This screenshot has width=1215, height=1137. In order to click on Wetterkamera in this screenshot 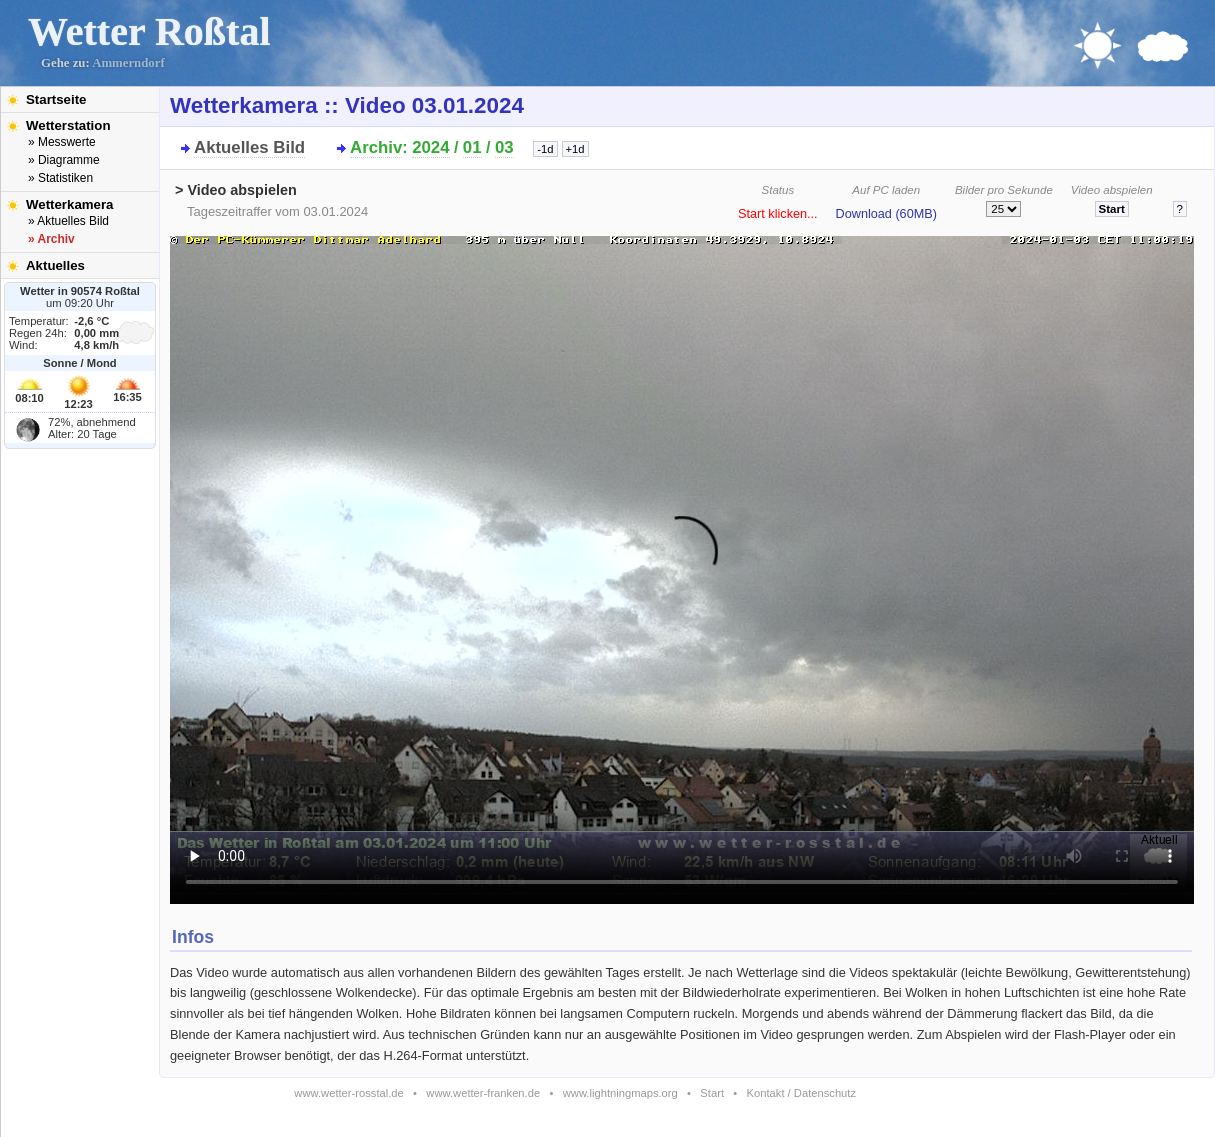, I will do `click(70, 204)`.